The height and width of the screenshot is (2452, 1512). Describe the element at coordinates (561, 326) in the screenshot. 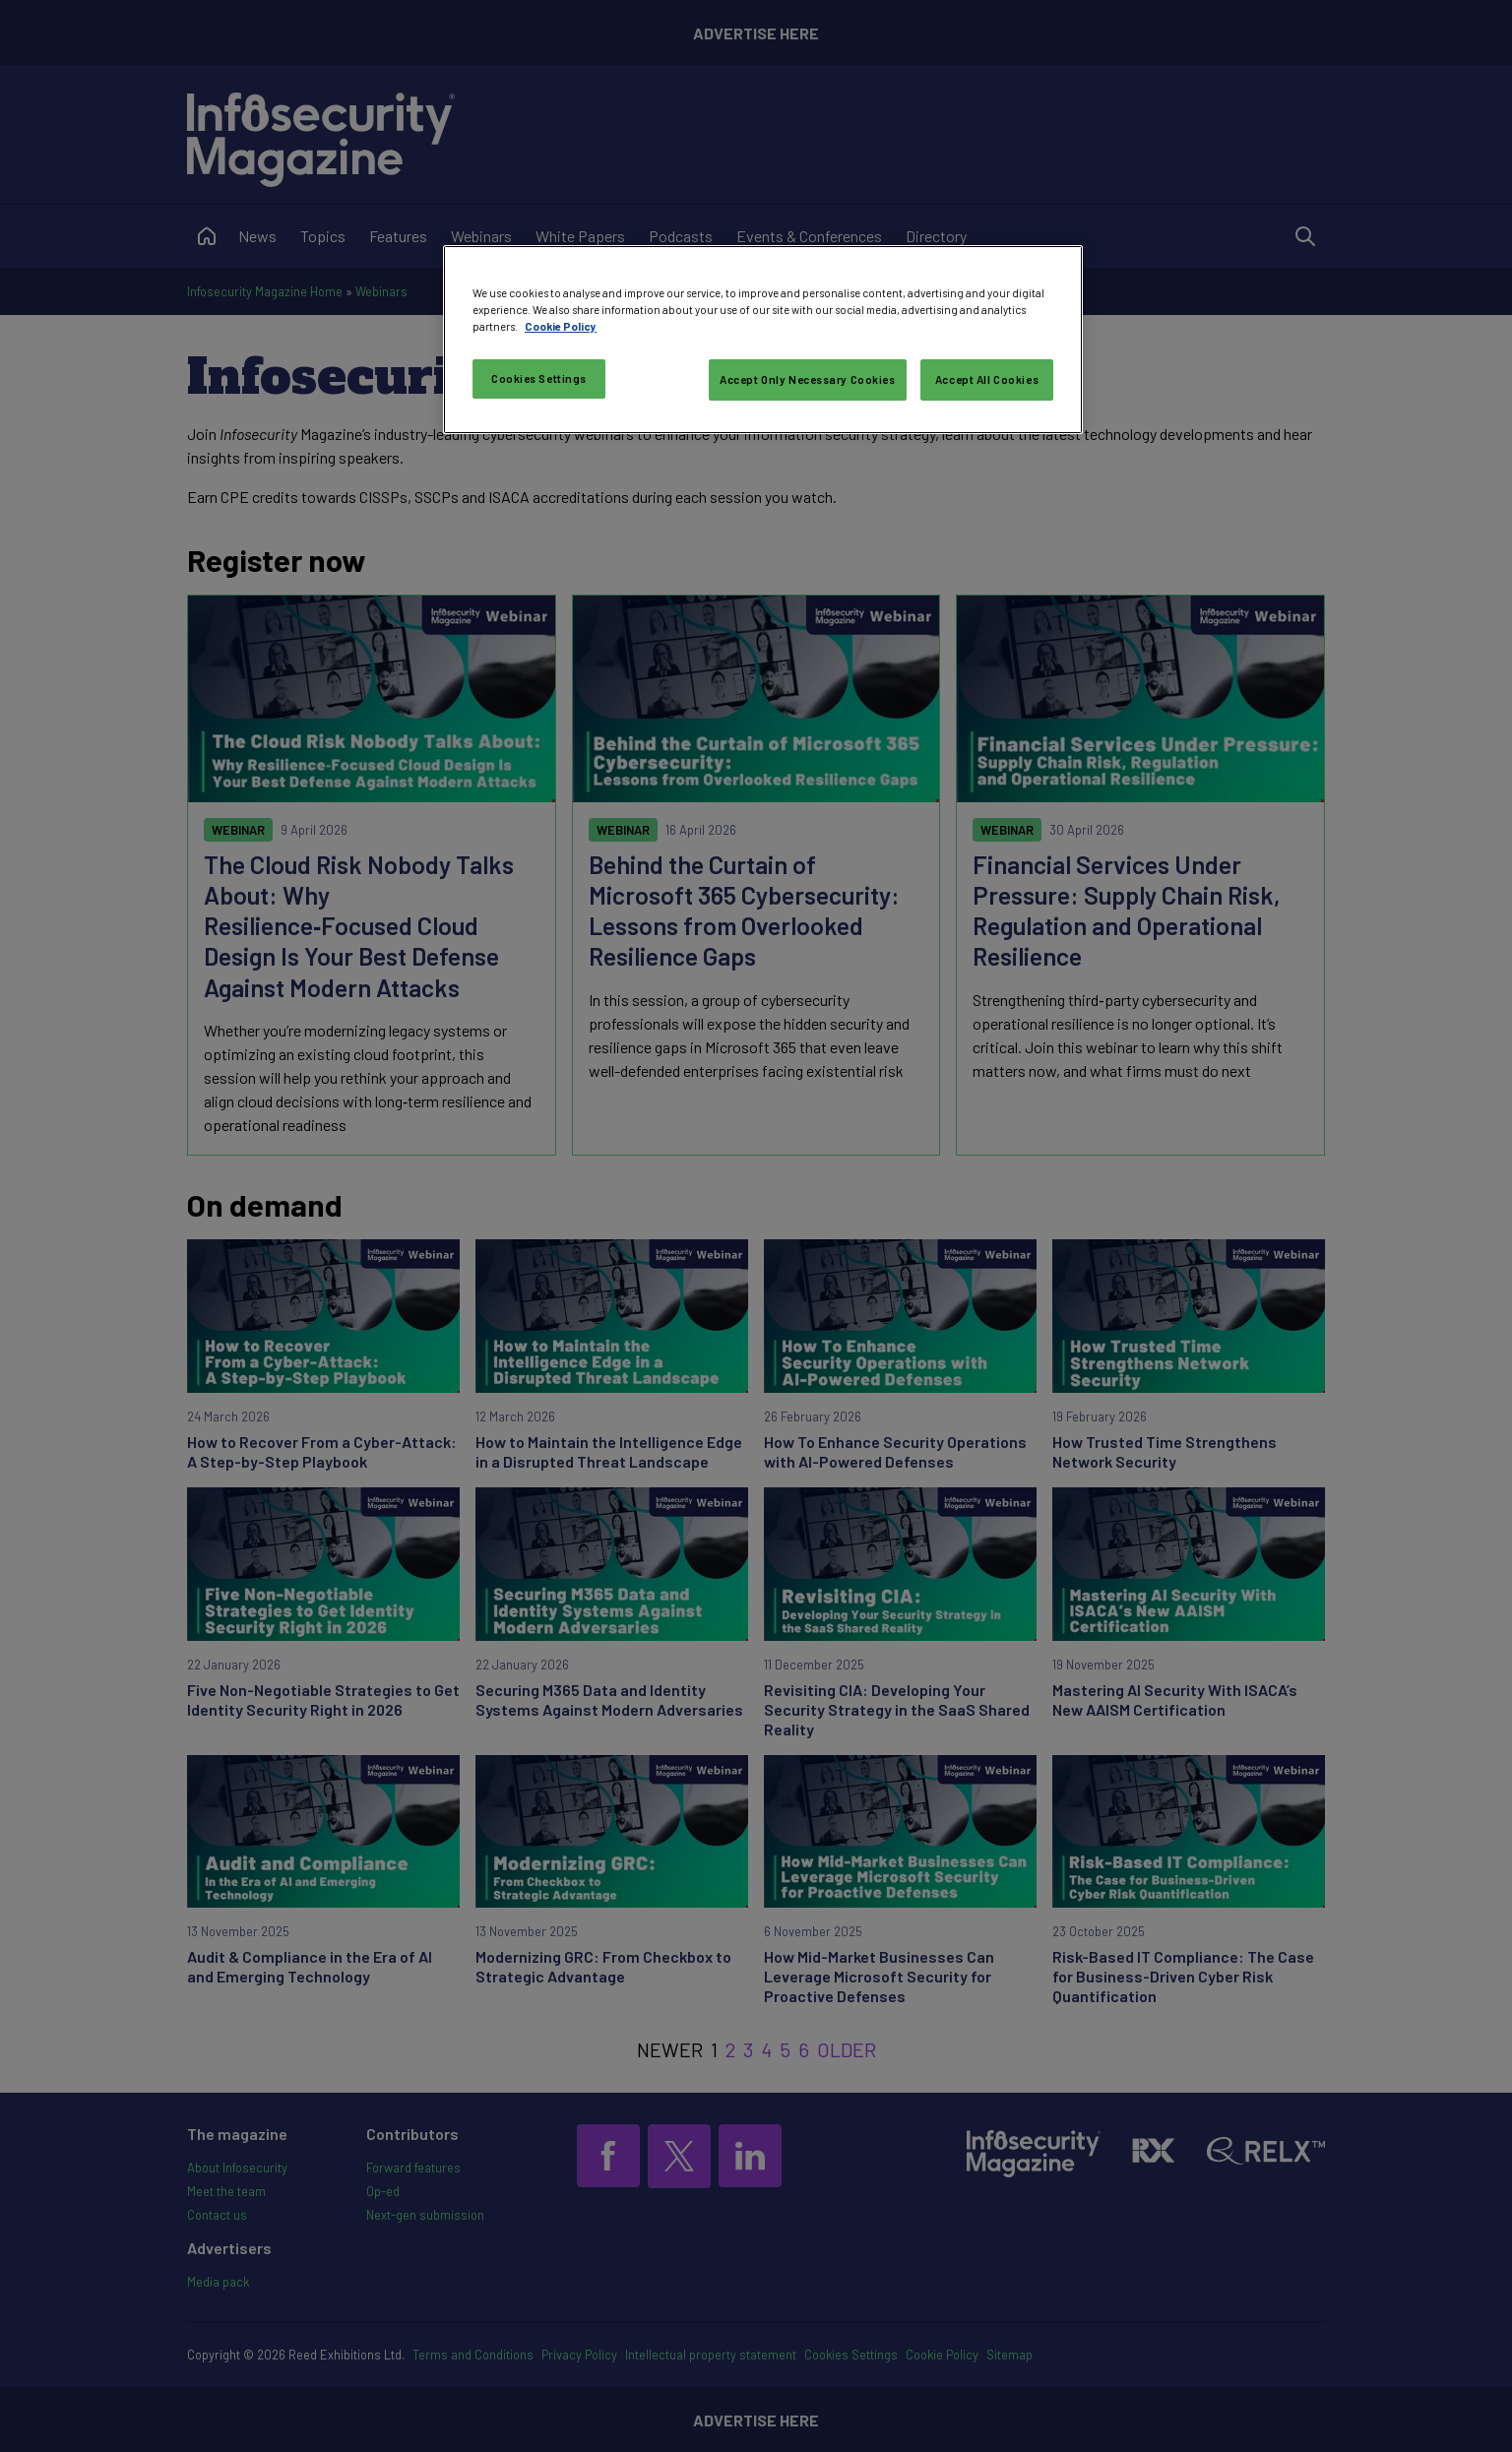

I see `Cookie Policy [More information about your privacy, opens in a new tab]` at that location.